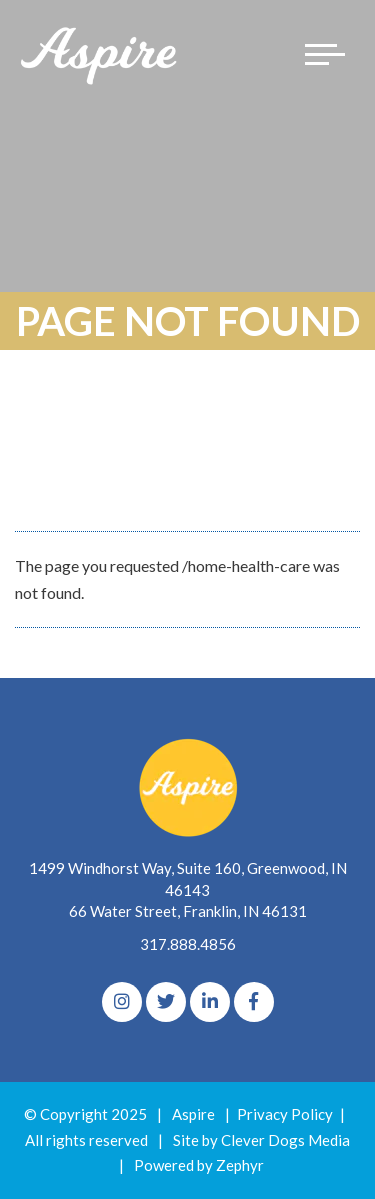 This screenshot has height=1199, width=375. I want to click on [linkedIn], so click(210, 1002).